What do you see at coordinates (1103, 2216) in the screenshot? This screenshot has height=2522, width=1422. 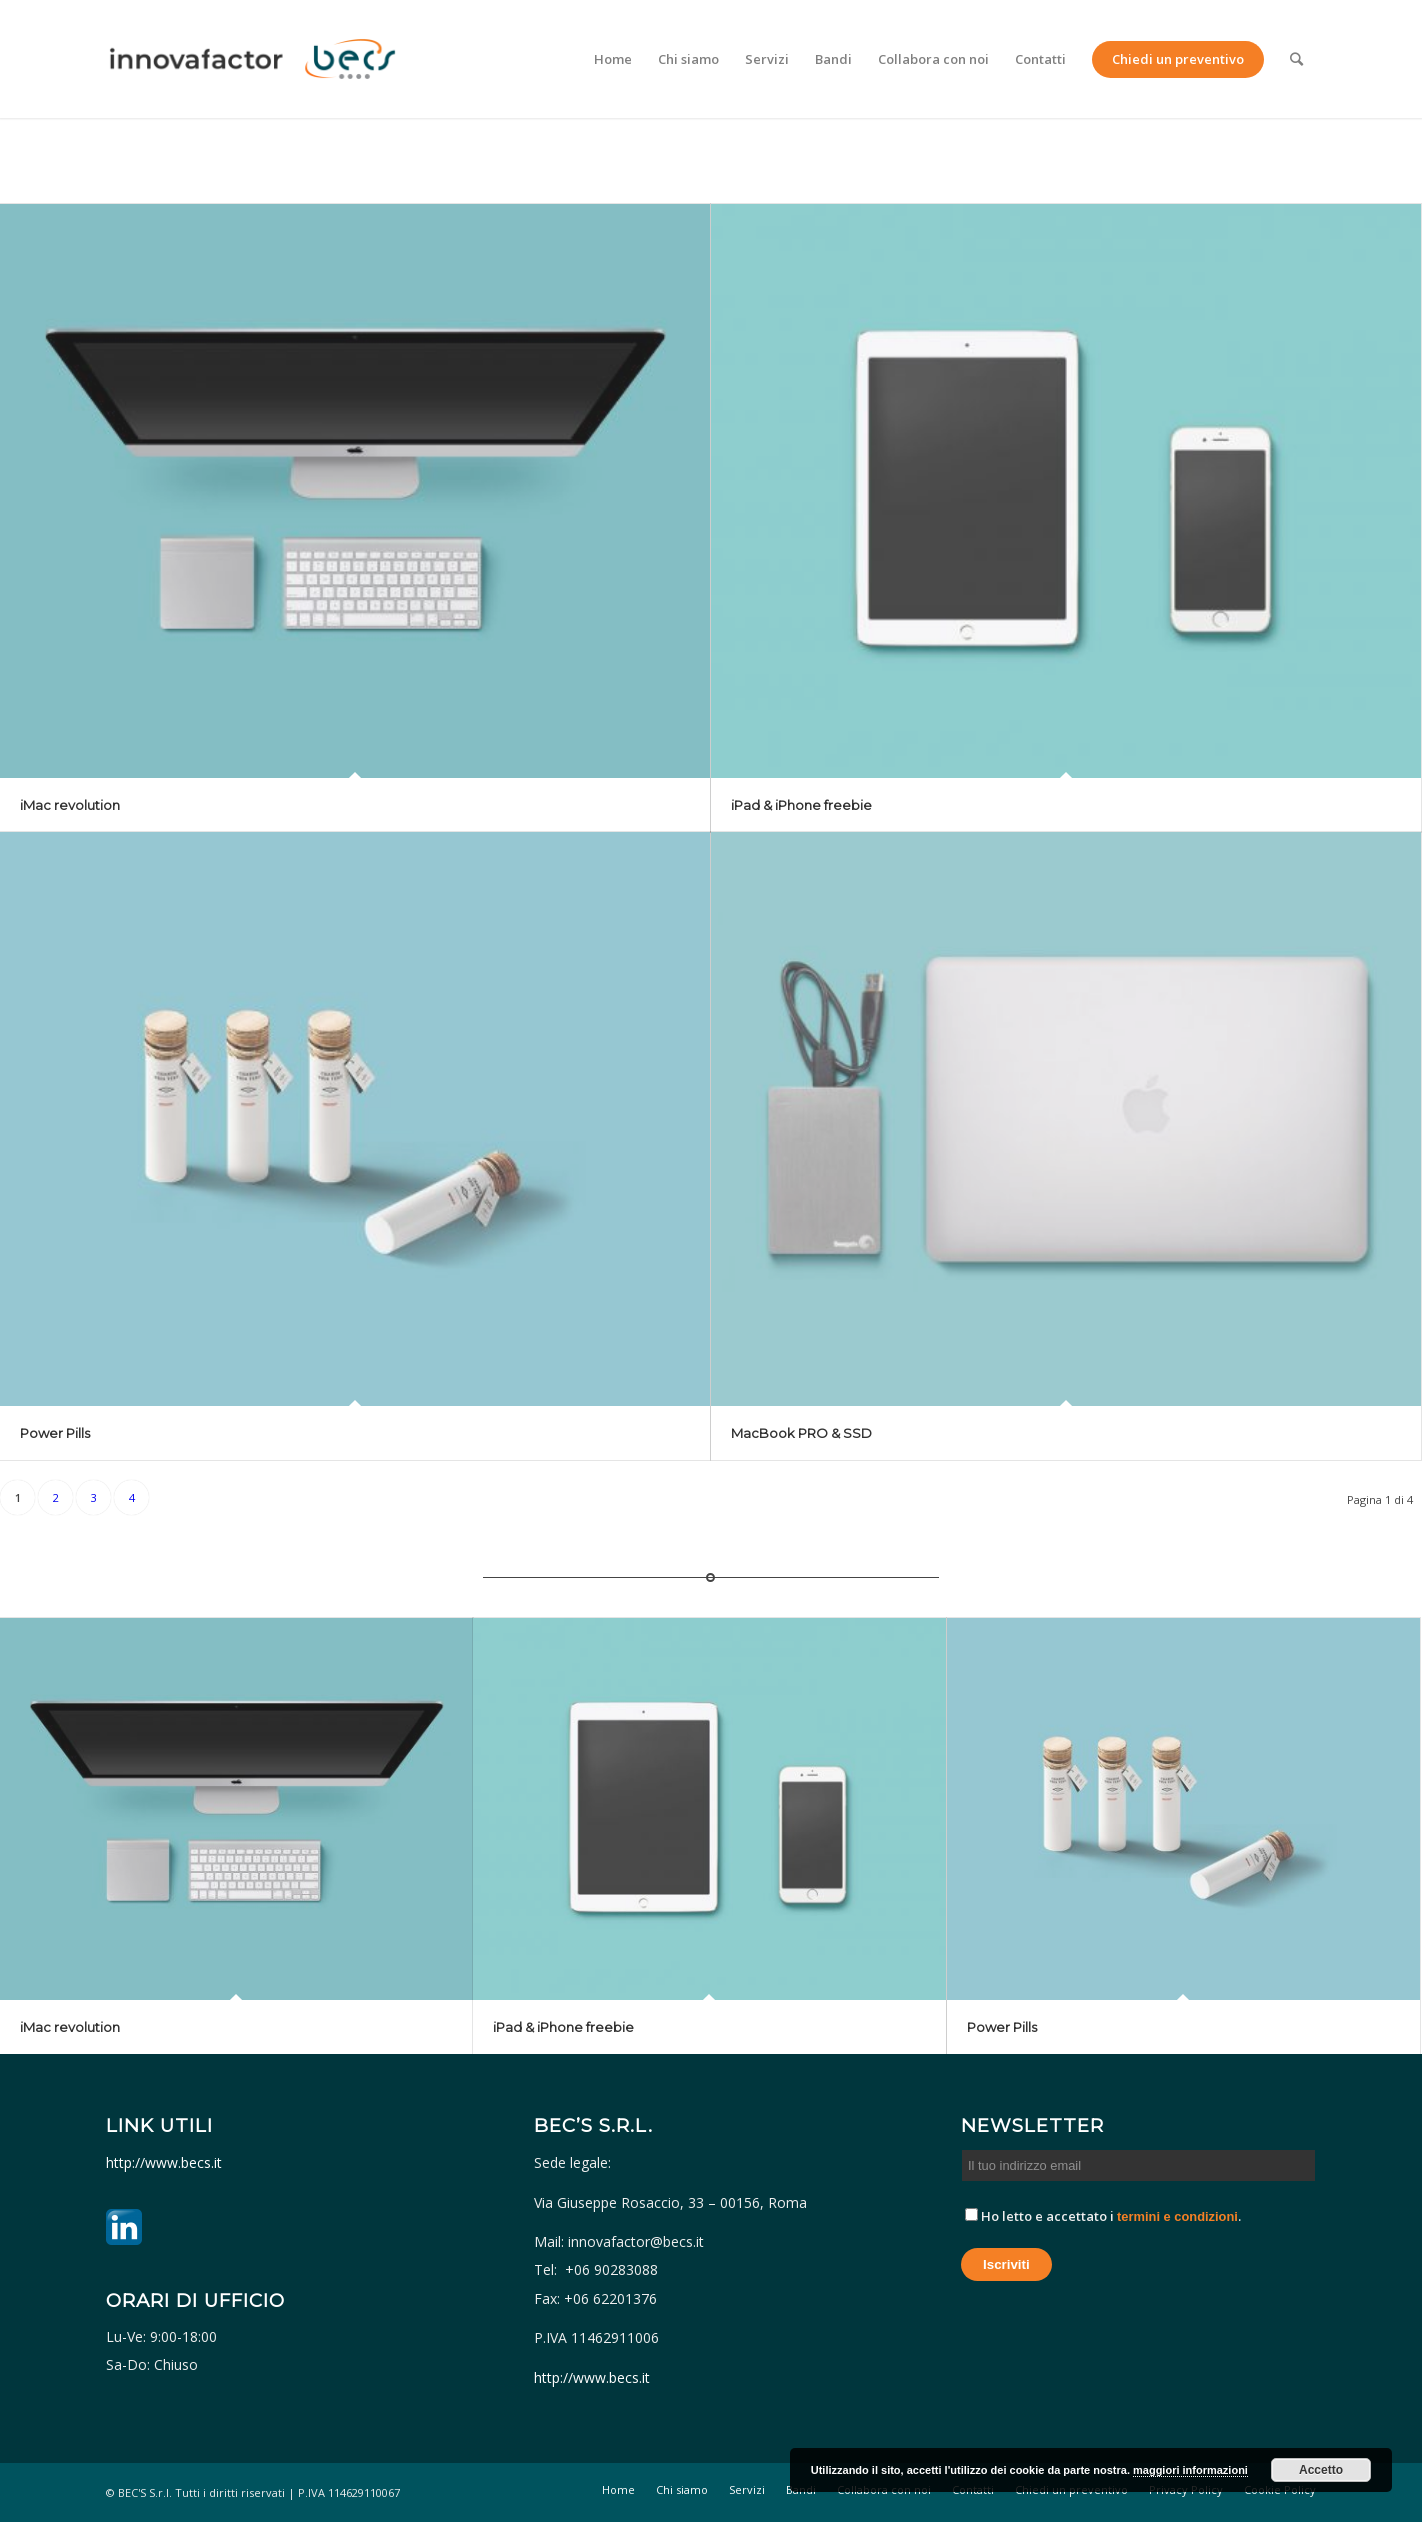 I see `Ho letto e accettato i .` at bounding box center [1103, 2216].